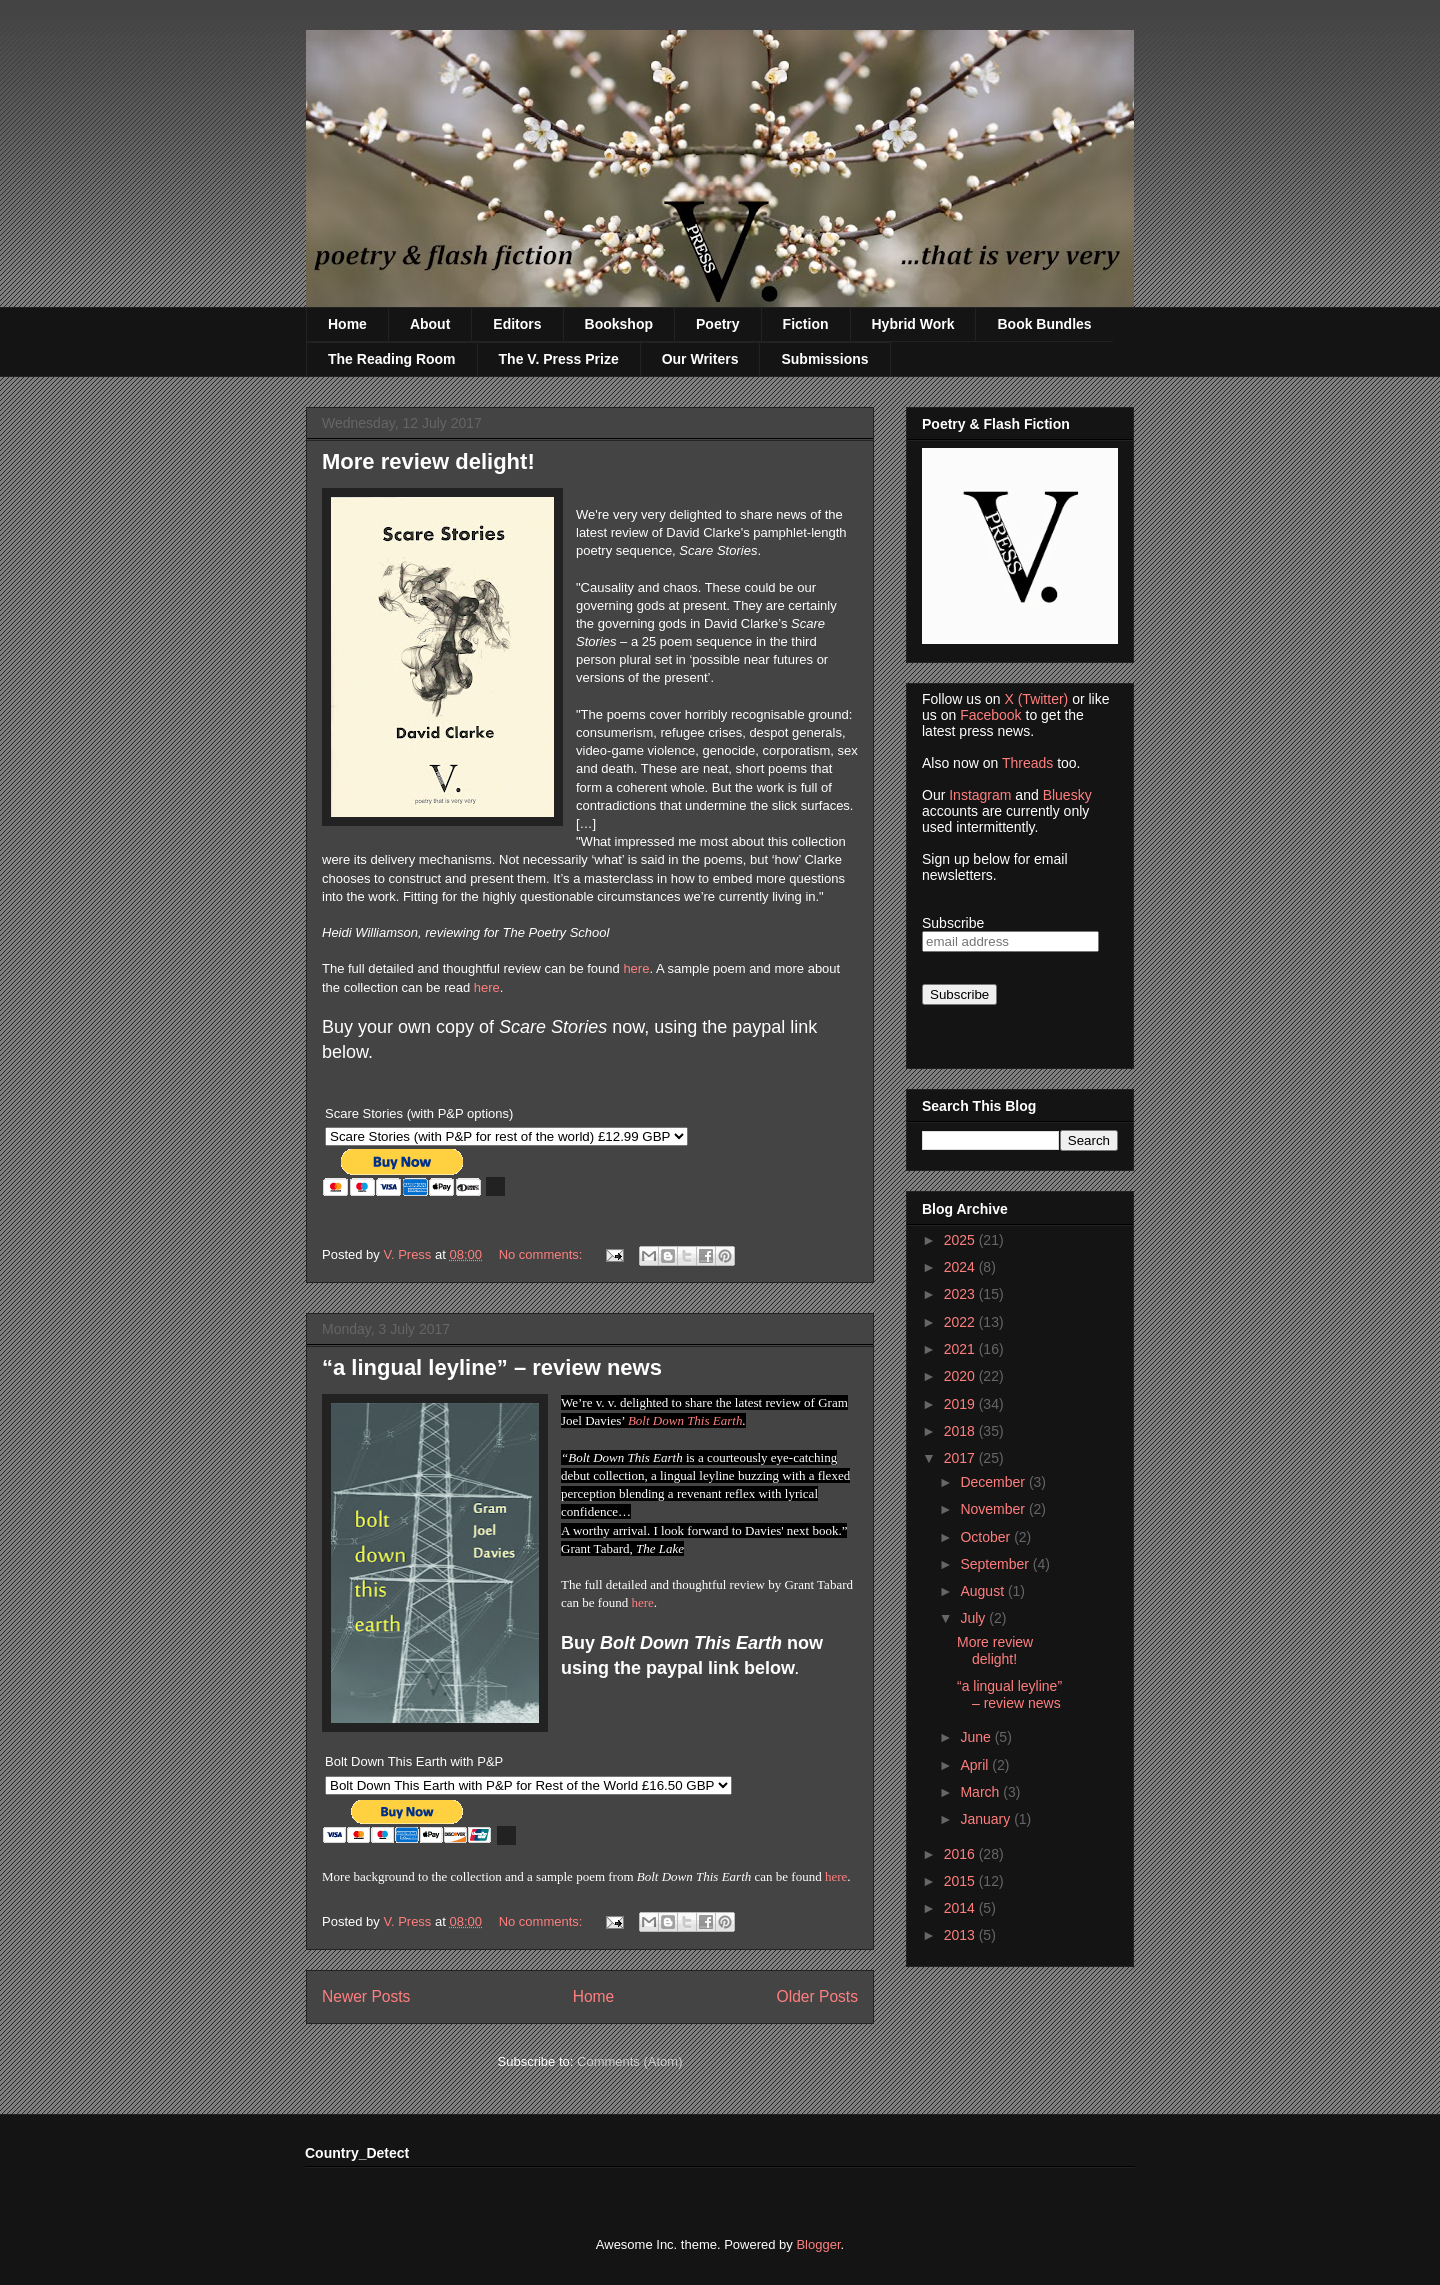 The width and height of the screenshot is (1440, 2285). I want to click on Instagram, so click(980, 795).